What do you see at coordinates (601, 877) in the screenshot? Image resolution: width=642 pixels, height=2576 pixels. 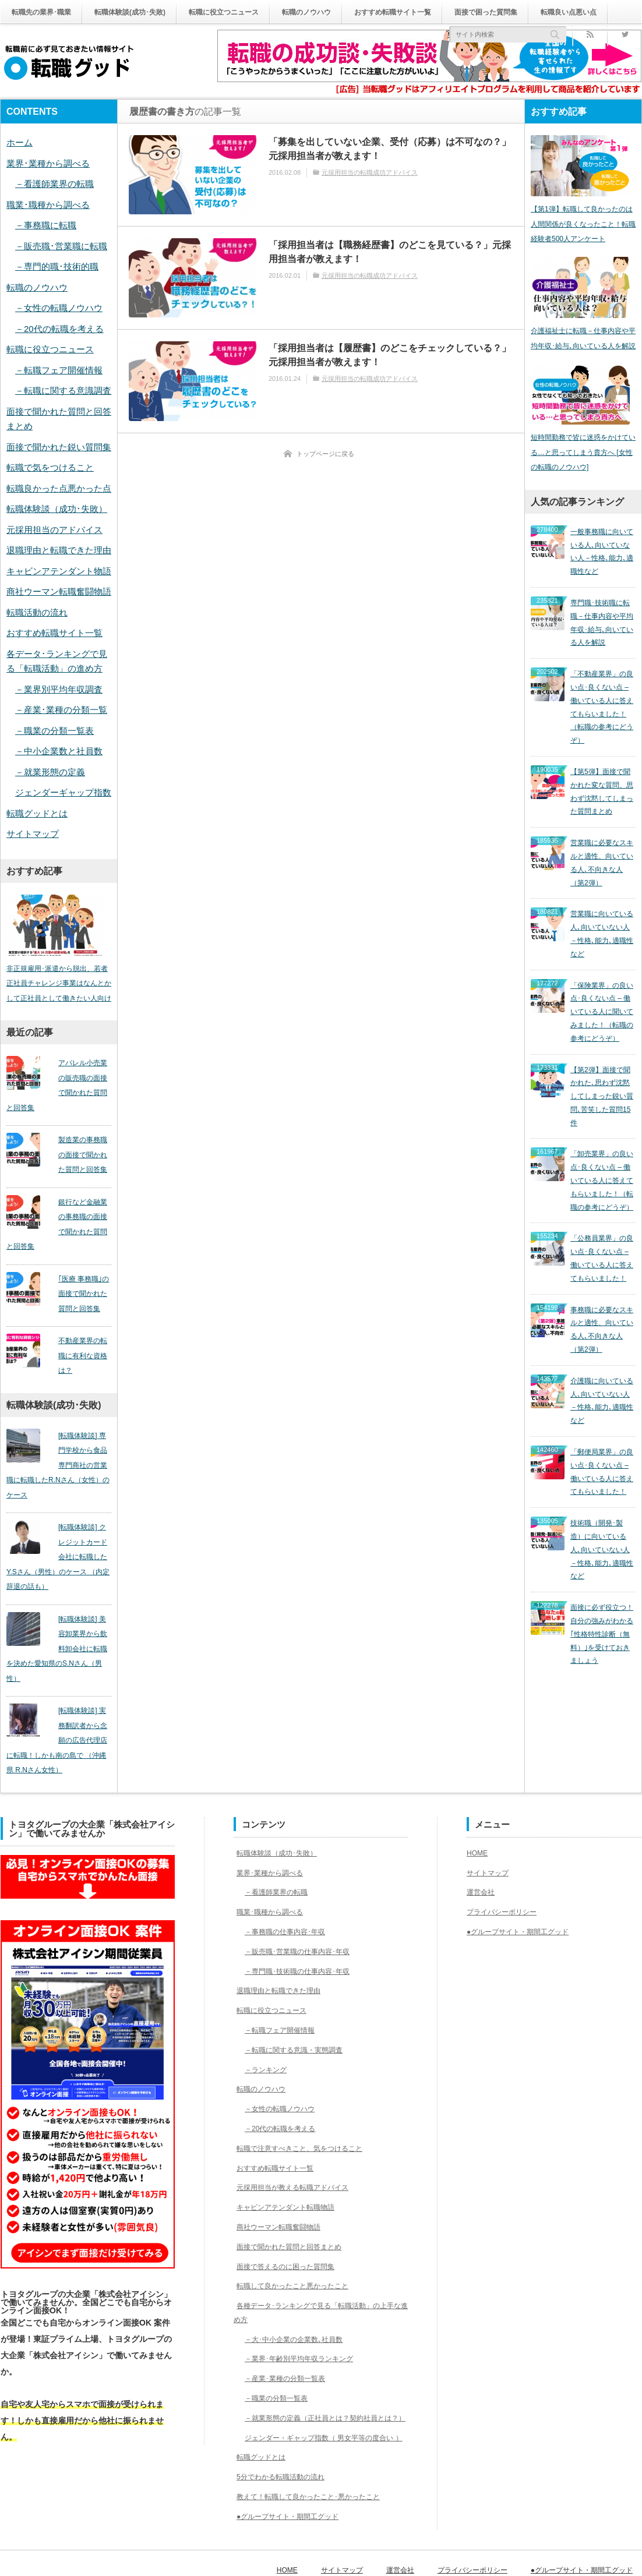 I see `営業職に向いている人､向いていない人－性格､能力､適職性など` at bounding box center [601, 877].